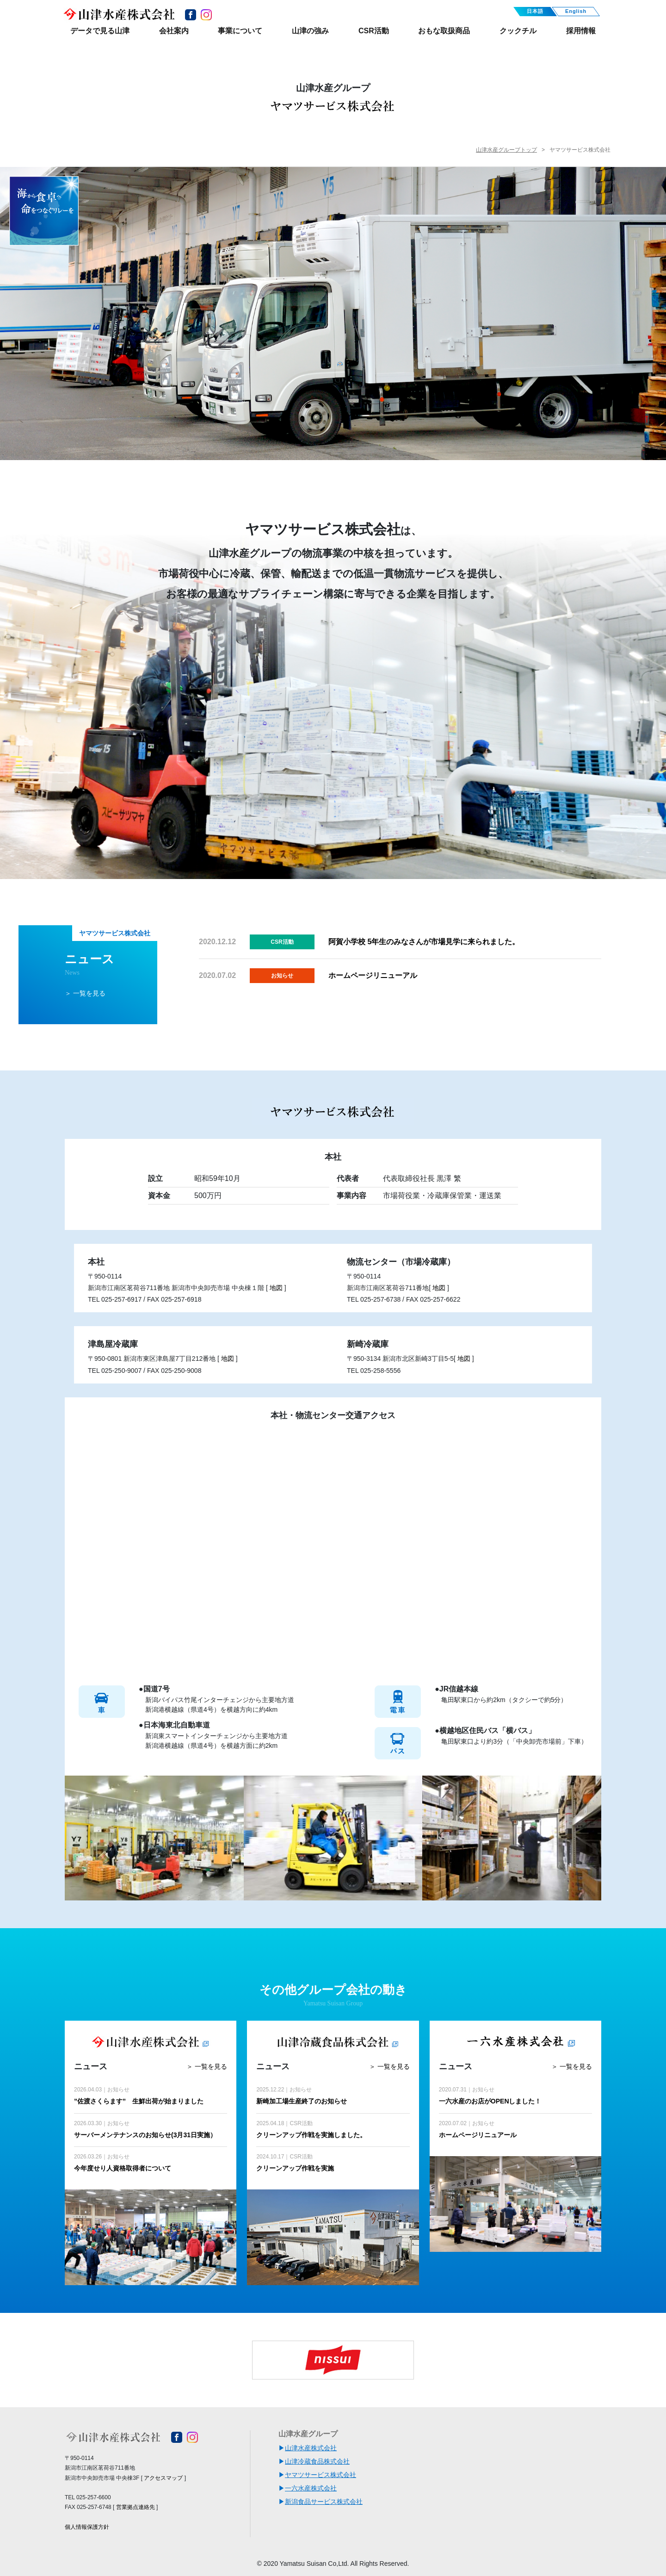 This screenshot has height=2576, width=666. What do you see at coordinates (174, 31) in the screenshot?
I see `会社案内` at bounding box center [174, 31].